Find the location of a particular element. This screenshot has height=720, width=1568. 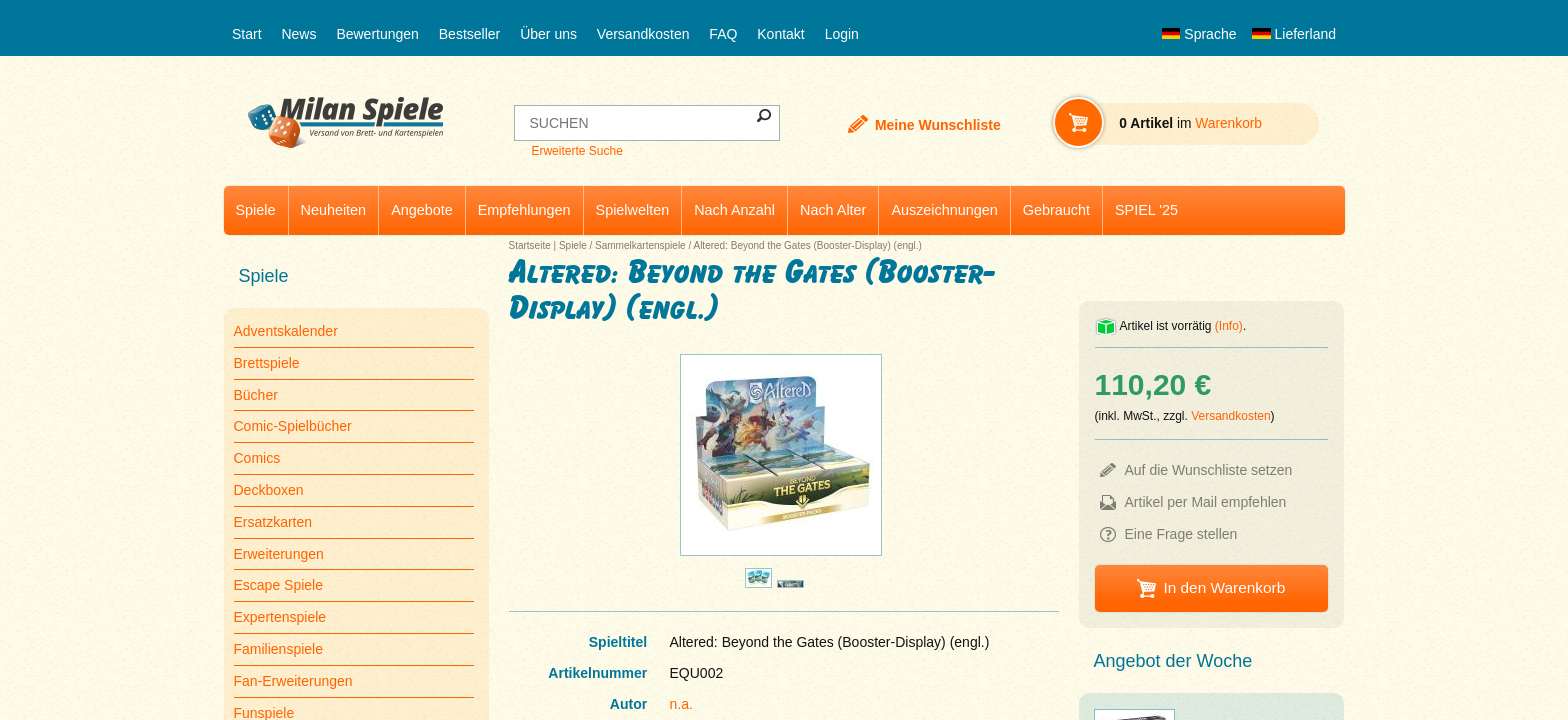

Startseite is located at coordinates (530, 245).